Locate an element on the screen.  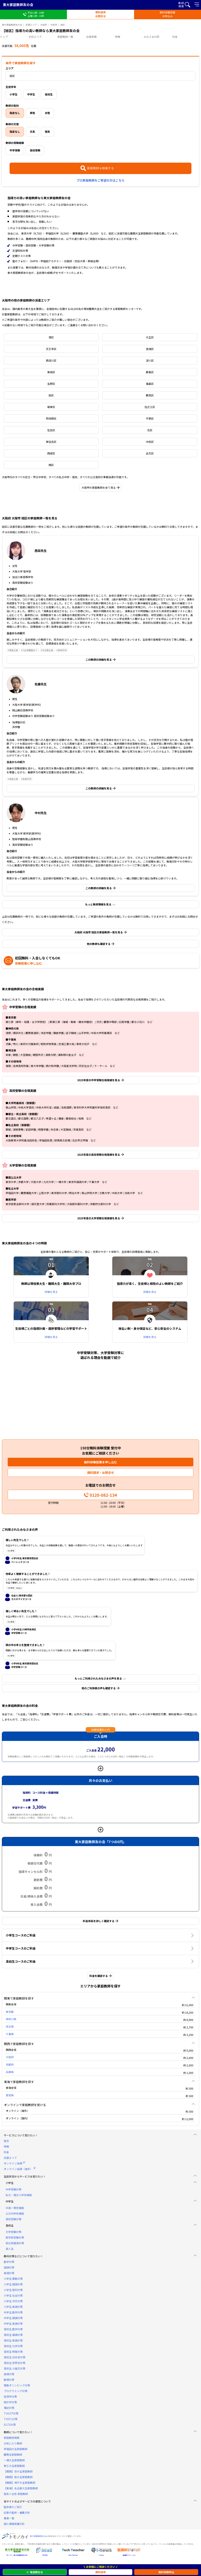
大阪府 is located at coordinates (43, 24).